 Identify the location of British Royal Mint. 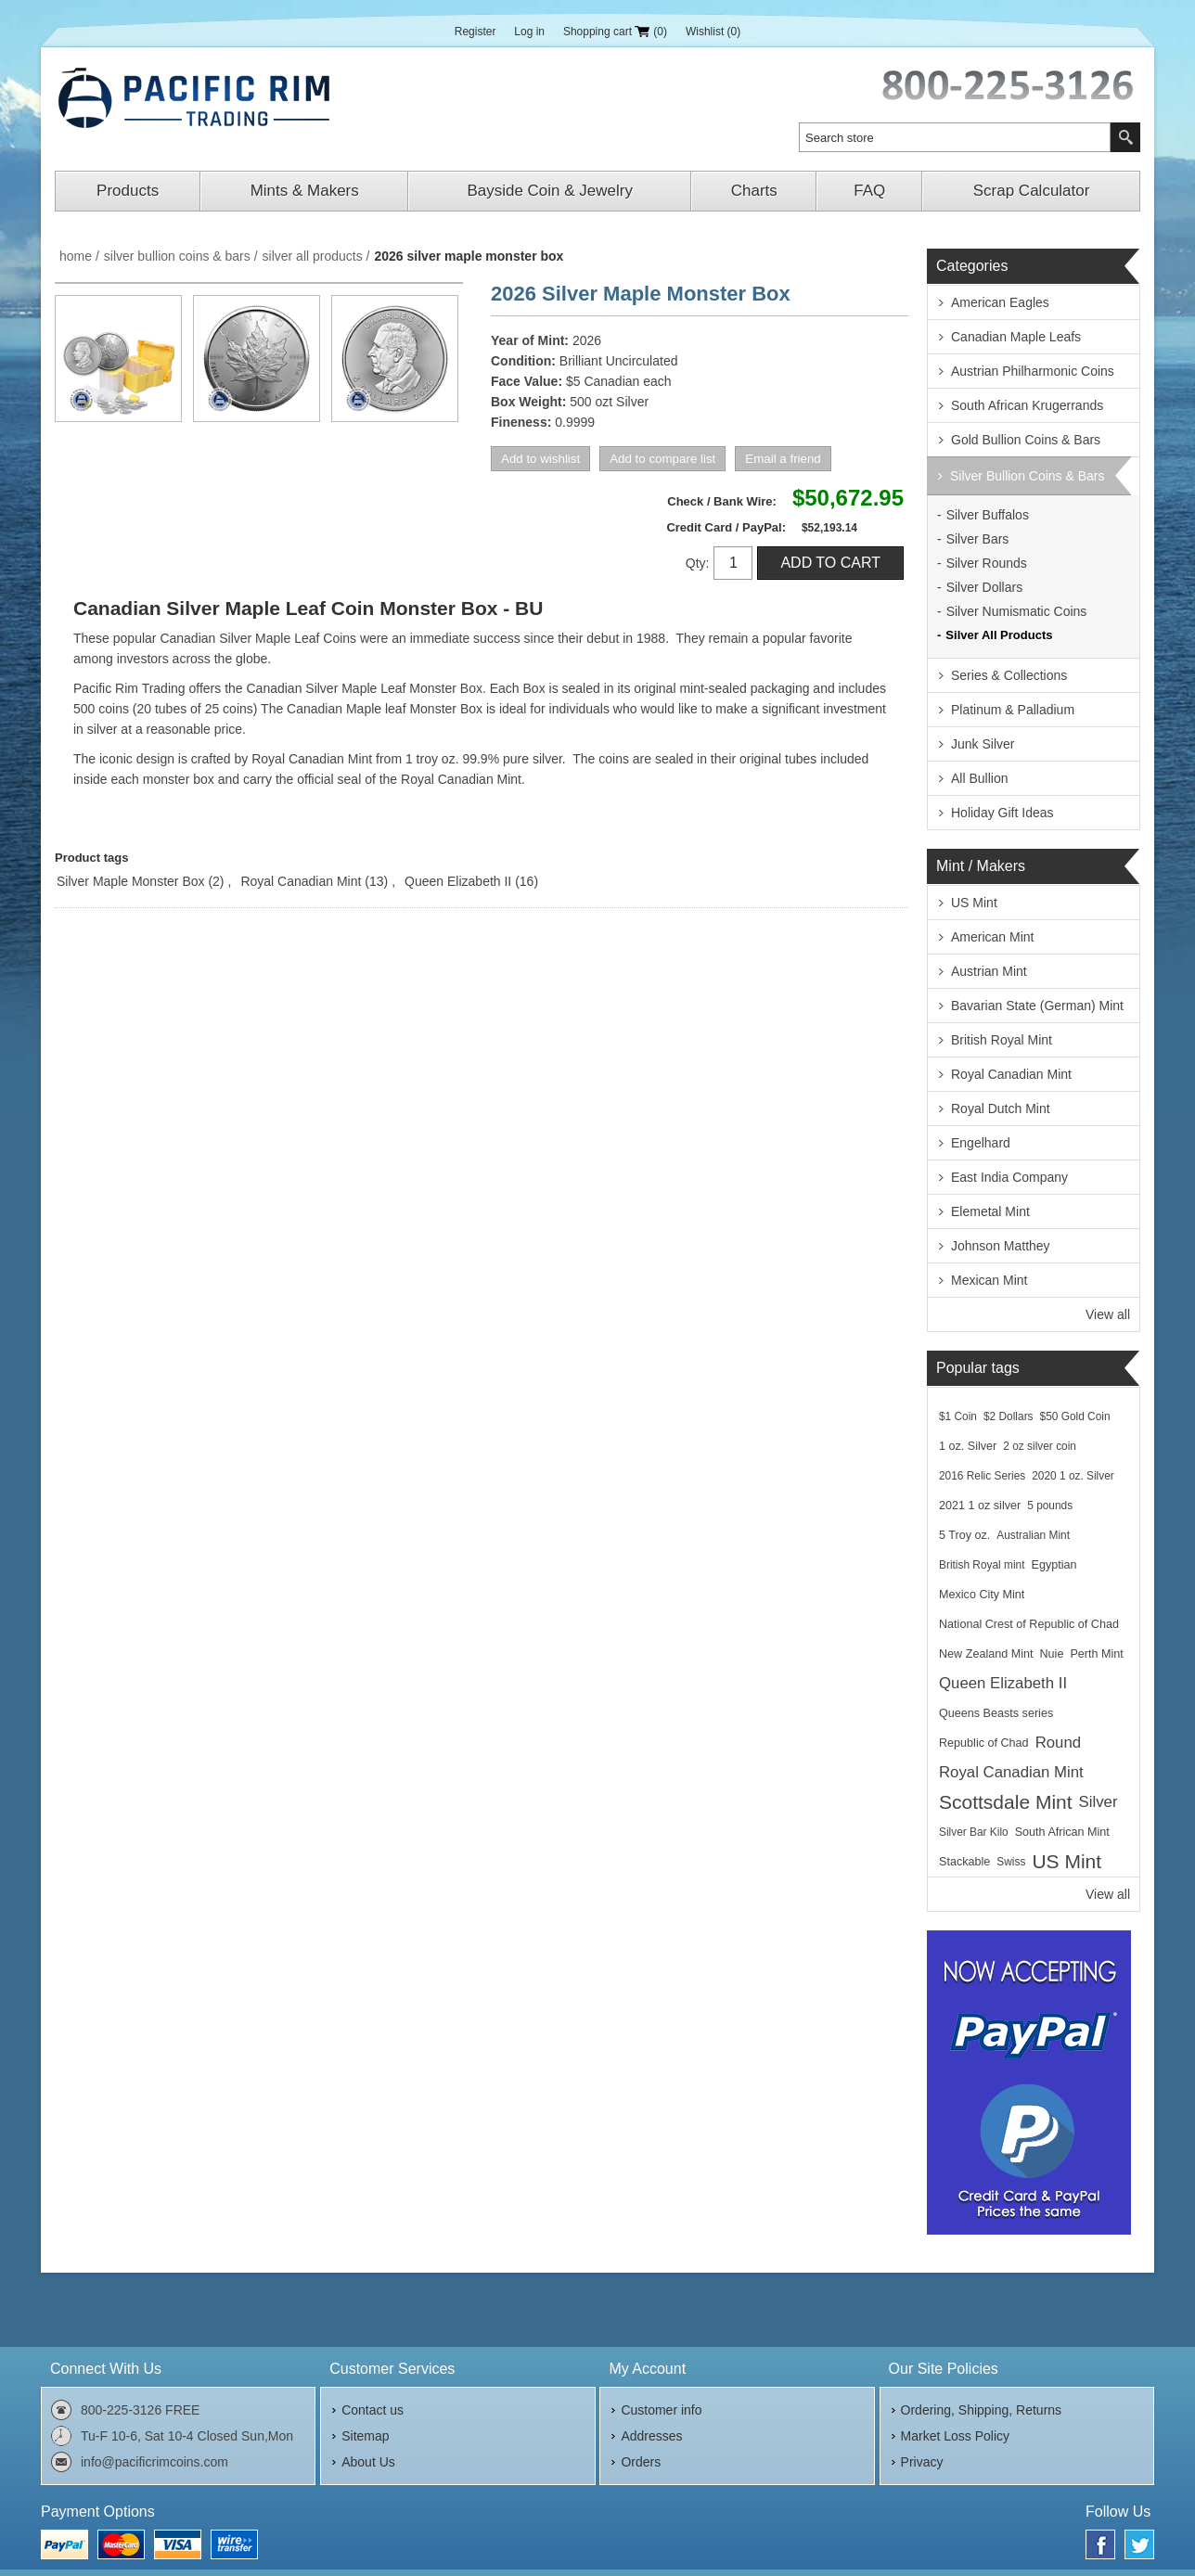
(1001, 1039).